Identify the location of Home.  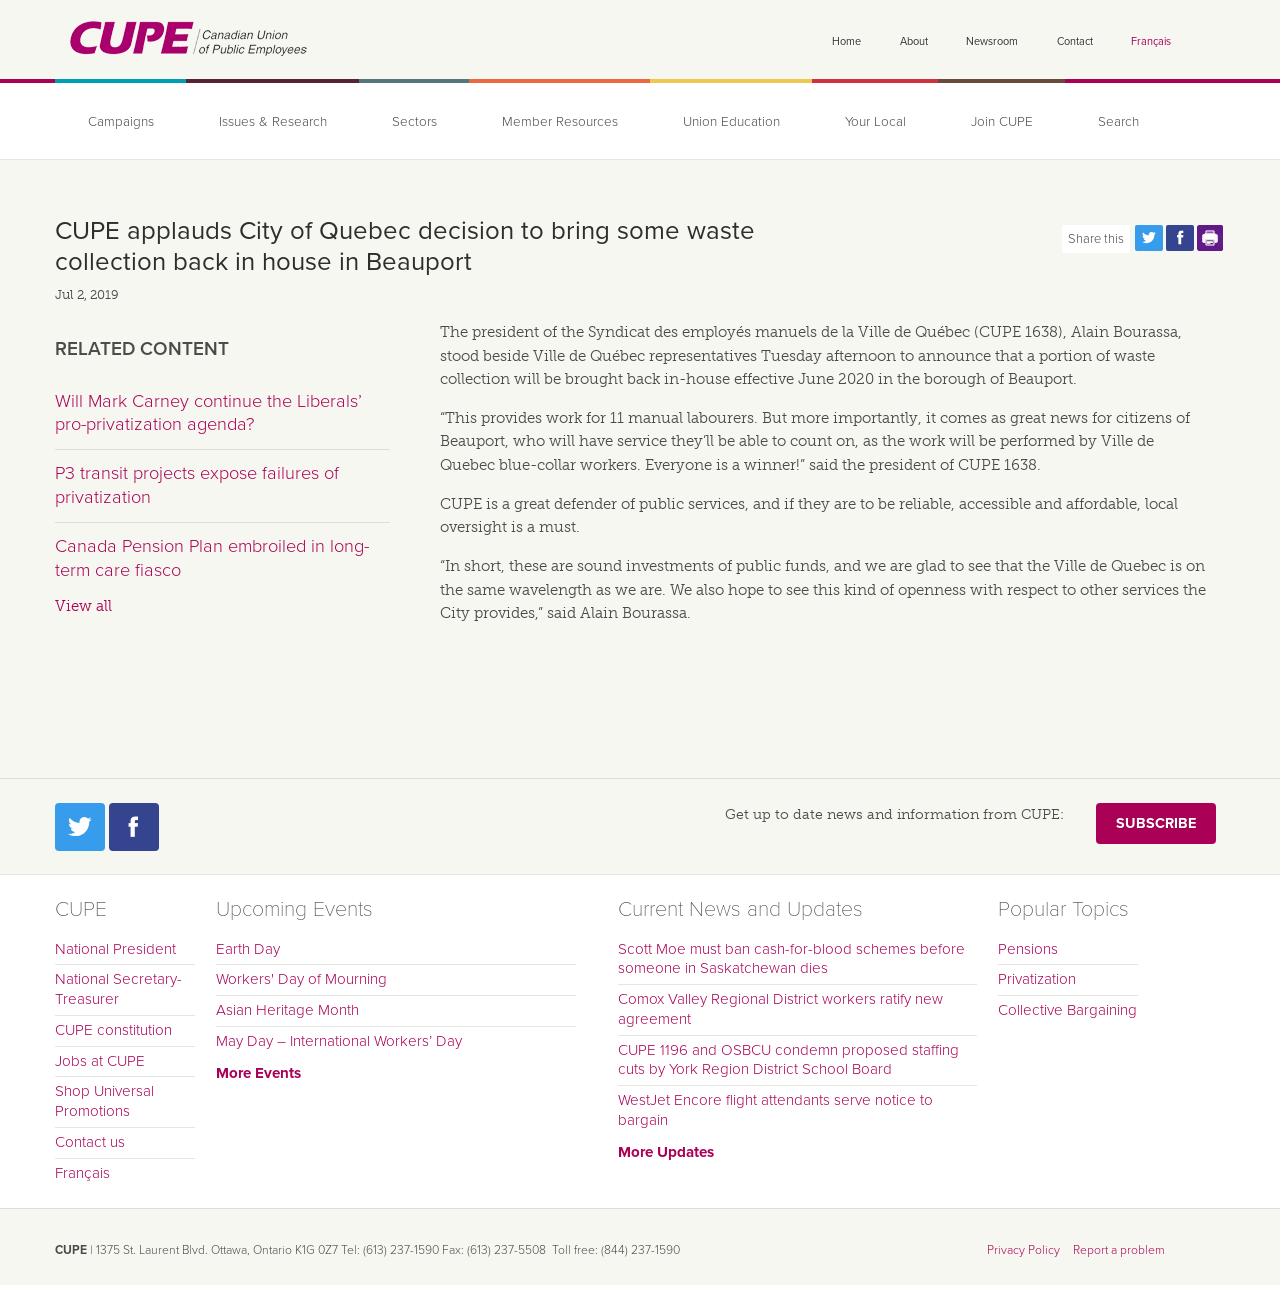
(846, 41).